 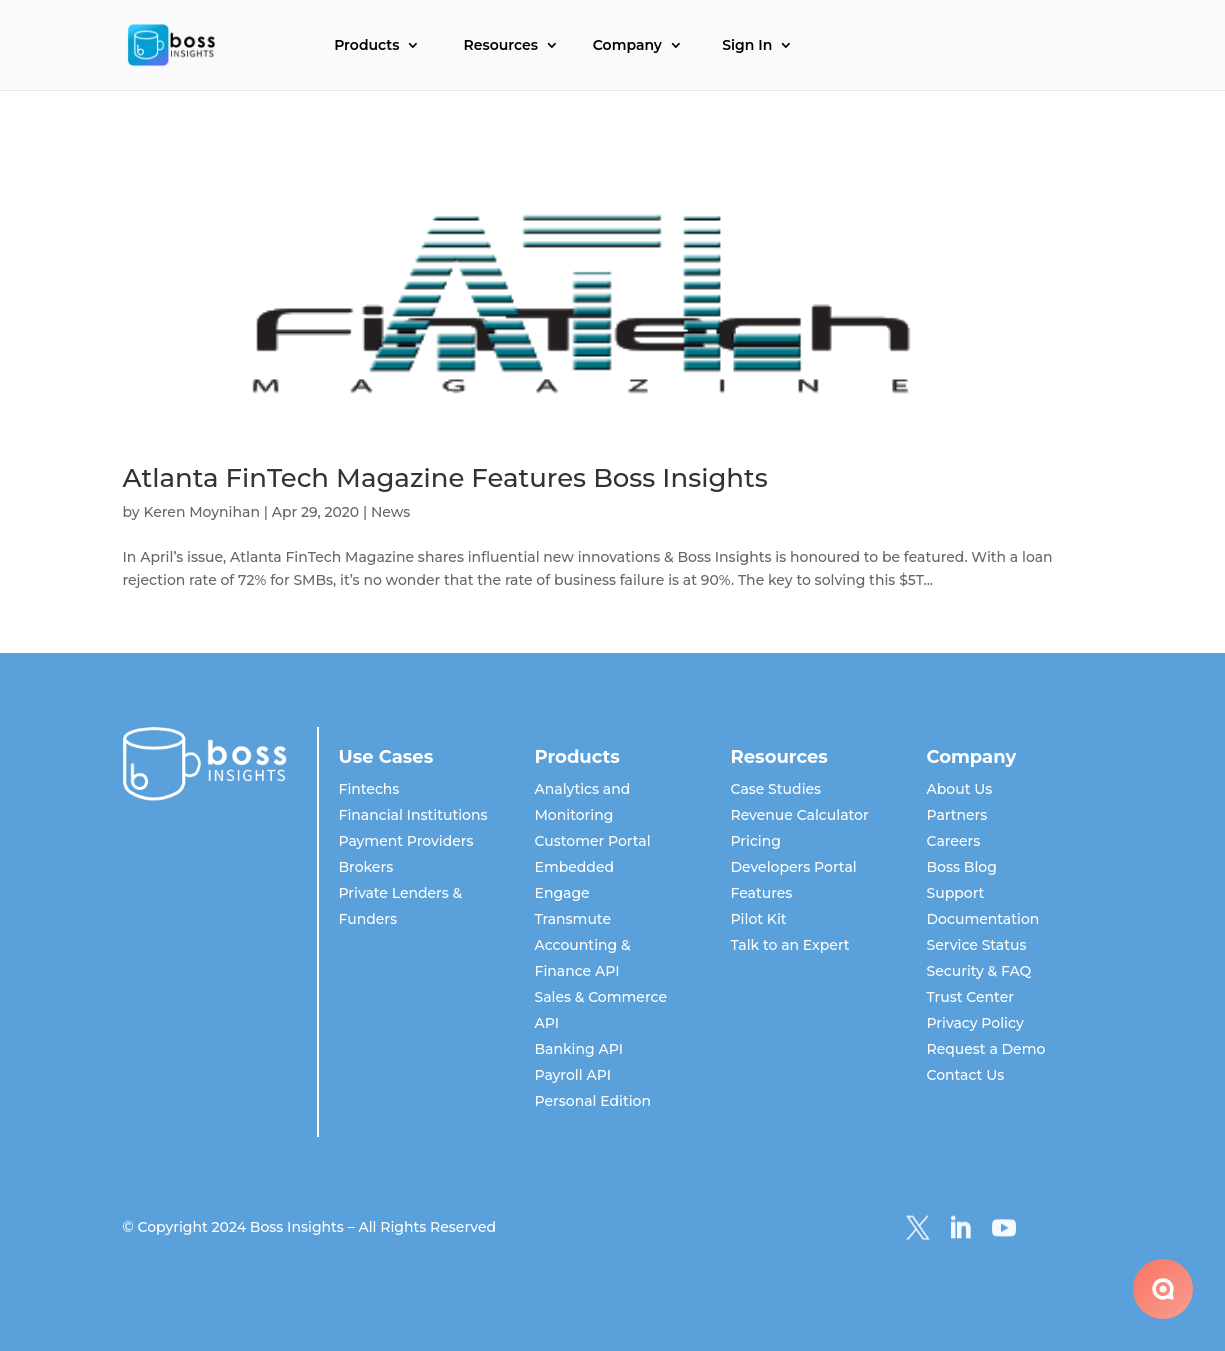 I want to click on Atlanta FinTech Magazine Features Boss Insights, so click(x=445, y=478).